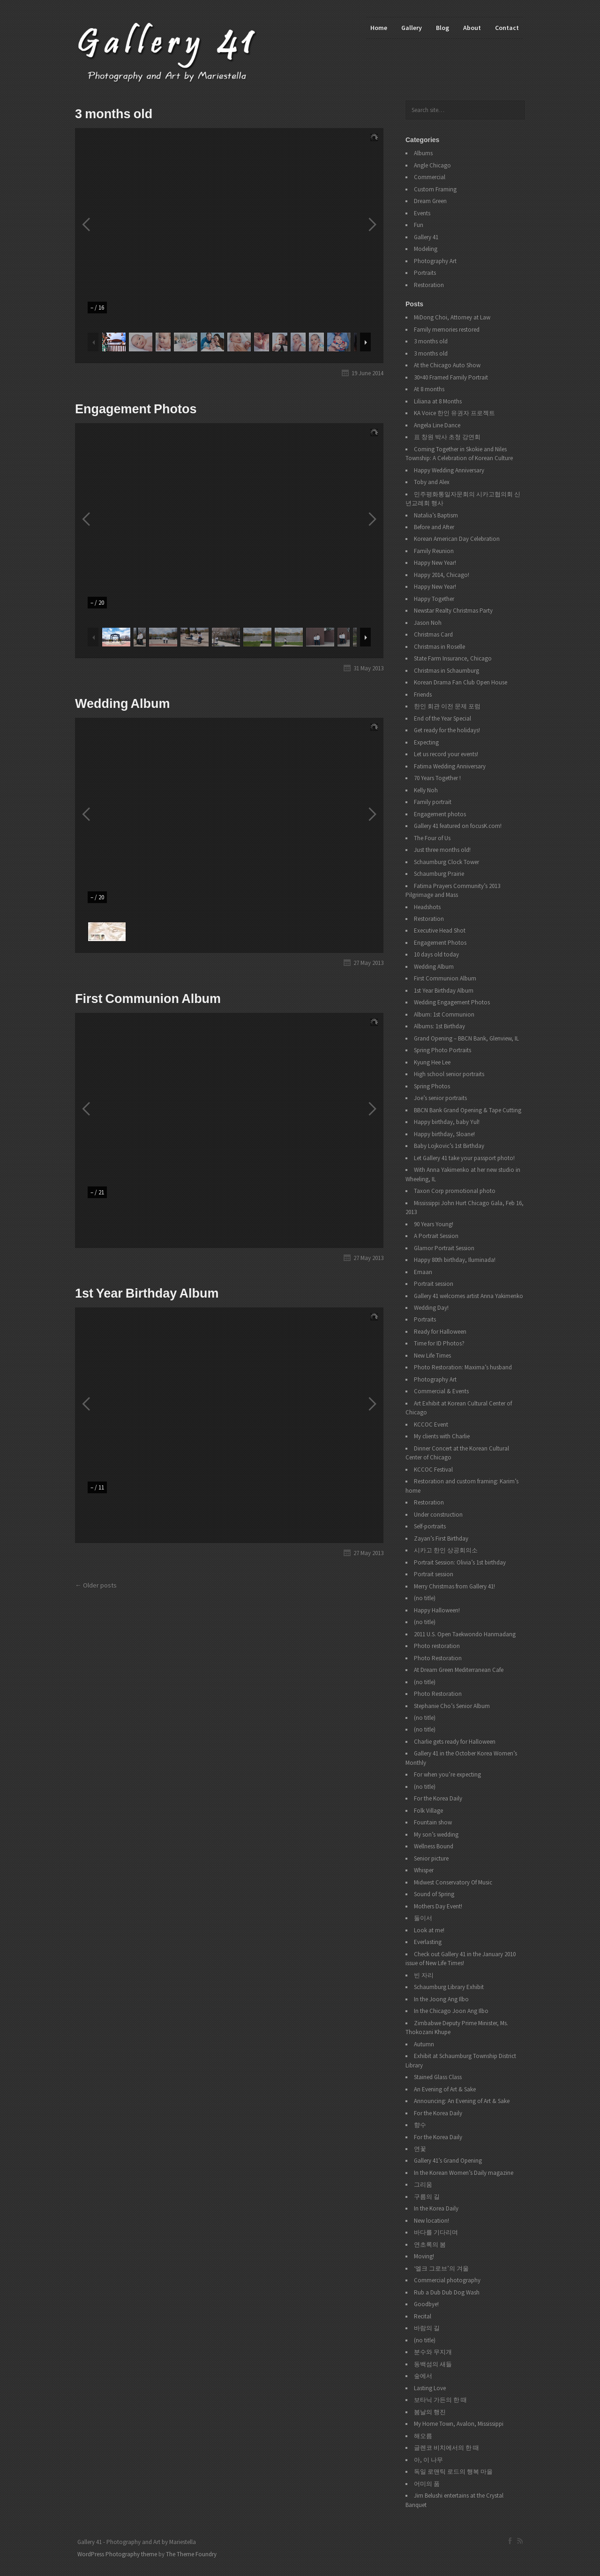 The width and height of the screenshot is (600, 2576). Describe the element at coordinates (447, 706) in the screenshot. I see `한인 회관 이전 문제 포럼` at that location.